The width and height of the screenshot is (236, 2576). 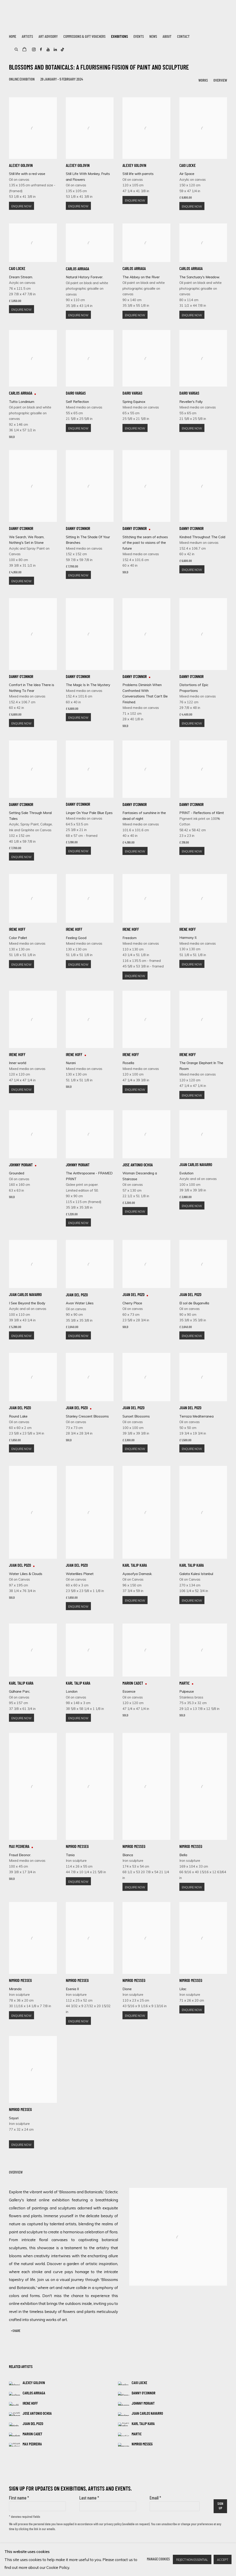 I want to click on Youtube [Youtube, opens in a new tab. (Link goes to a different website and opens in a new window).], so click(x=48, y=49).